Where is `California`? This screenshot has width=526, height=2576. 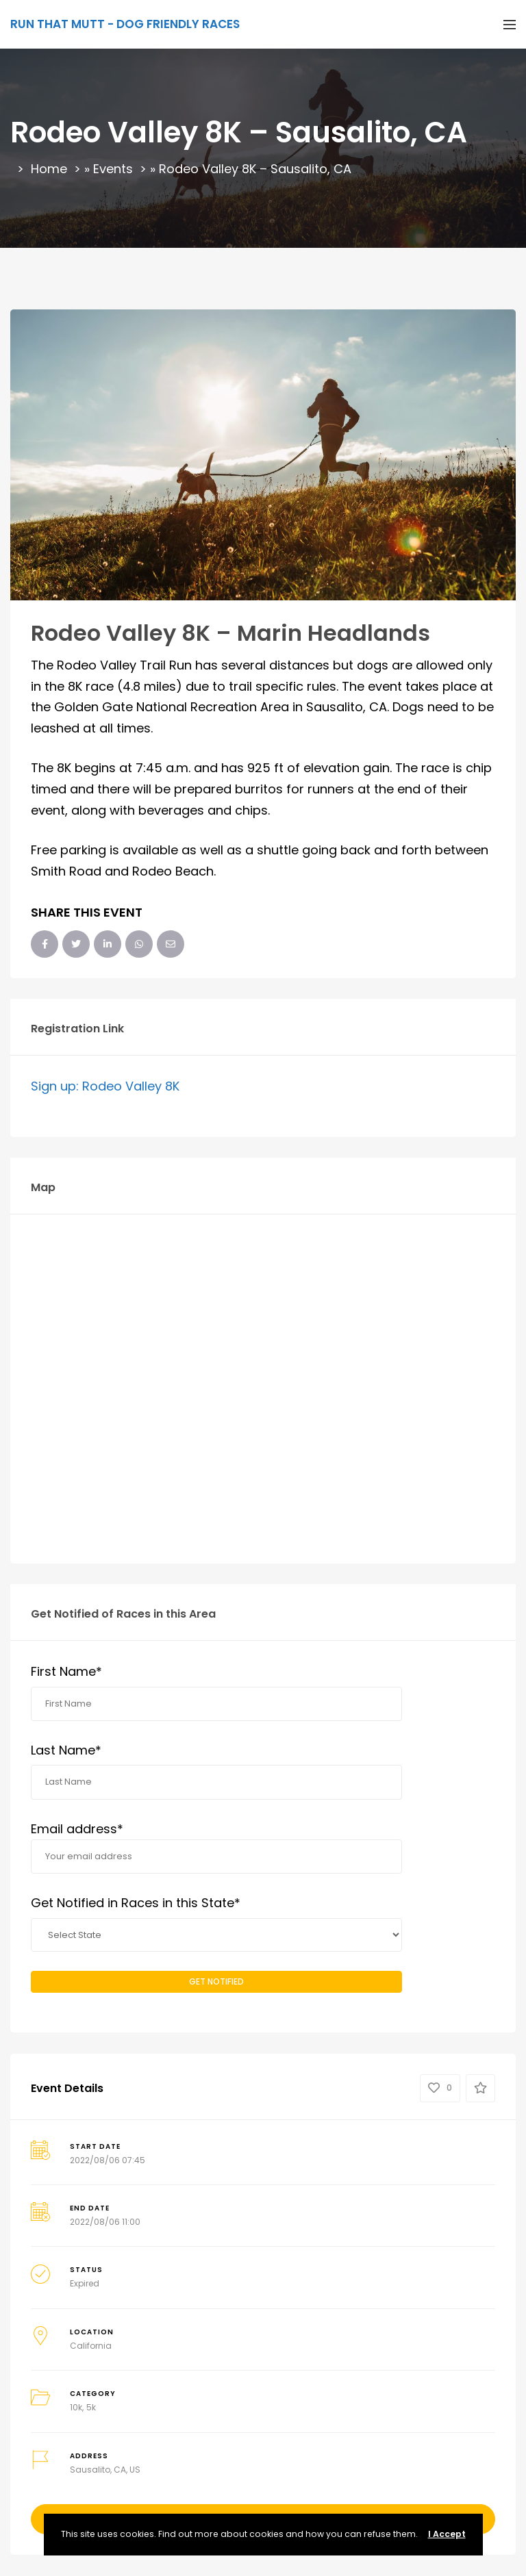
California is located at coordinates (91, 2345).